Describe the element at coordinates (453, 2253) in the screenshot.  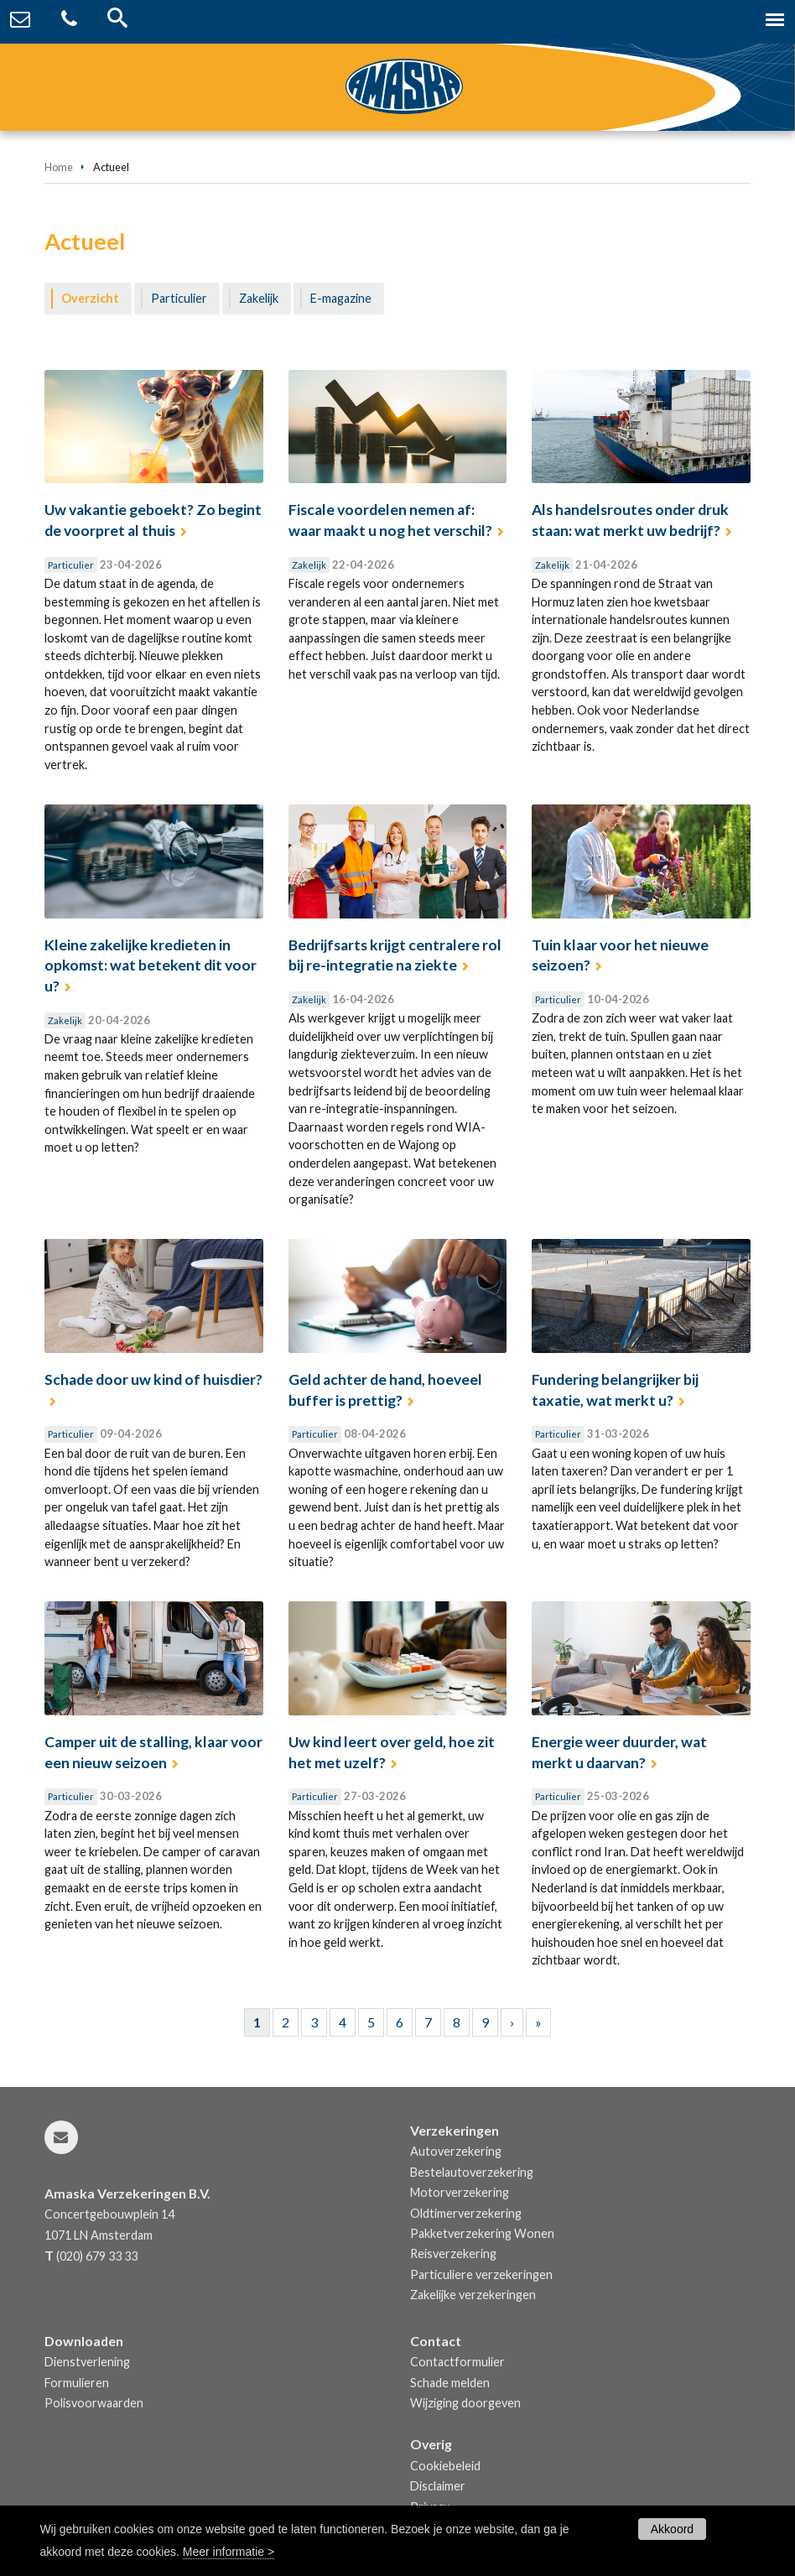
I see `Reisverzekering` at that location.